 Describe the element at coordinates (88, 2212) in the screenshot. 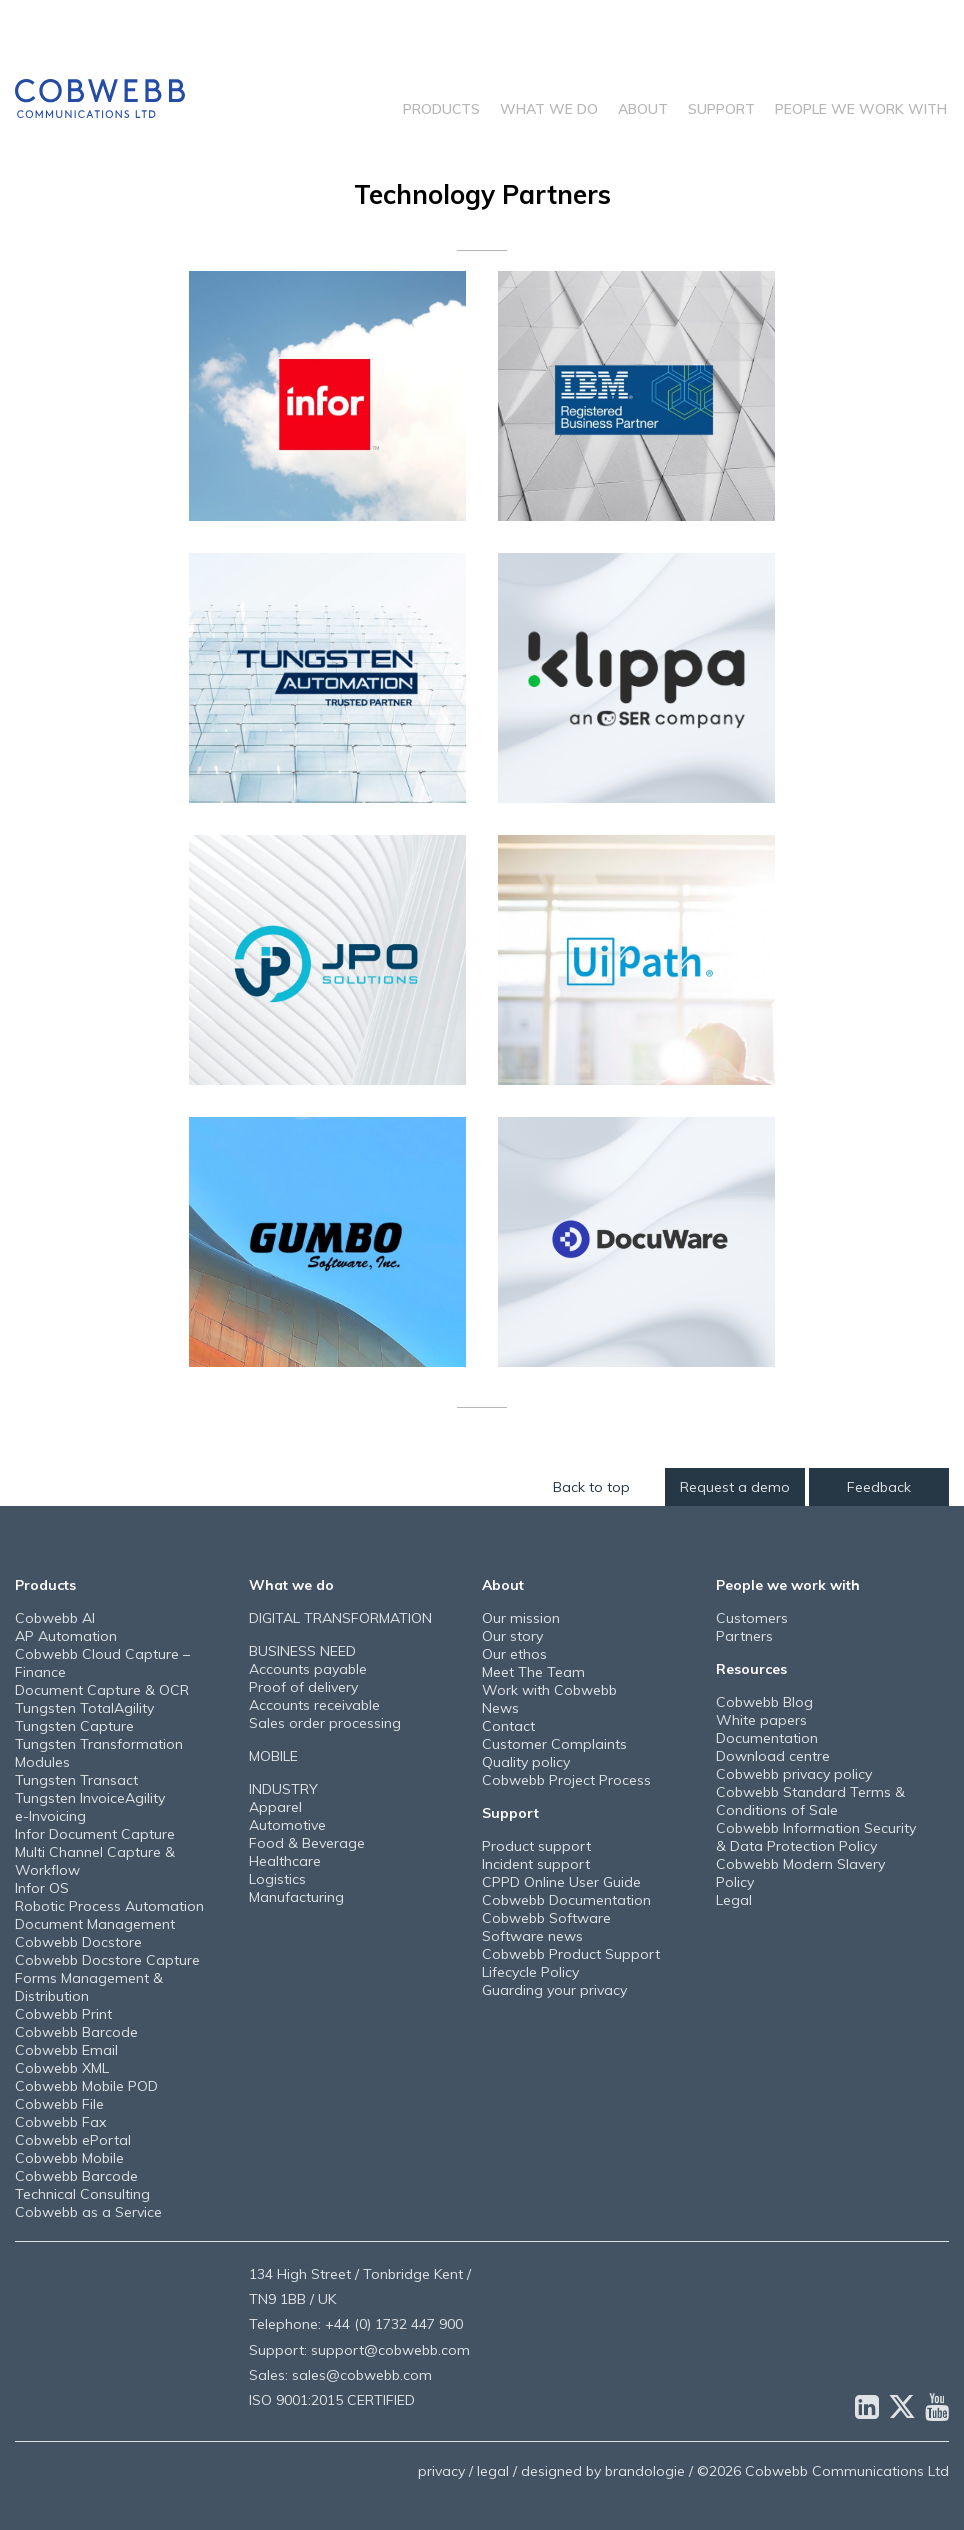

I see `Cobwebb as a Service` at that location.